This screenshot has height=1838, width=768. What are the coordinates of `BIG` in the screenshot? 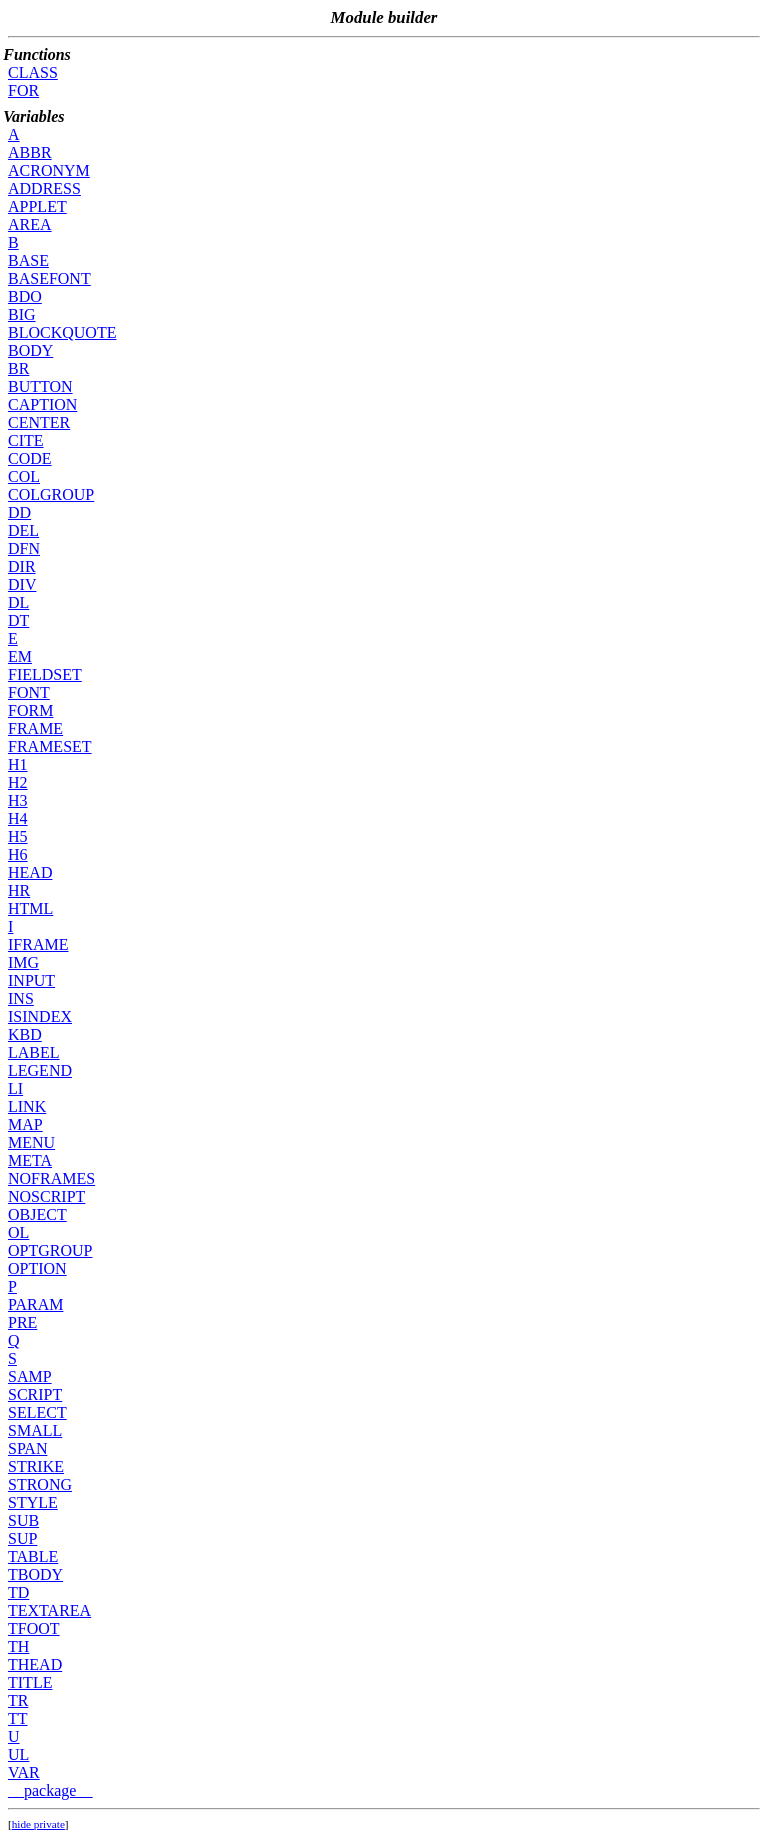 It's located at (22, 314).